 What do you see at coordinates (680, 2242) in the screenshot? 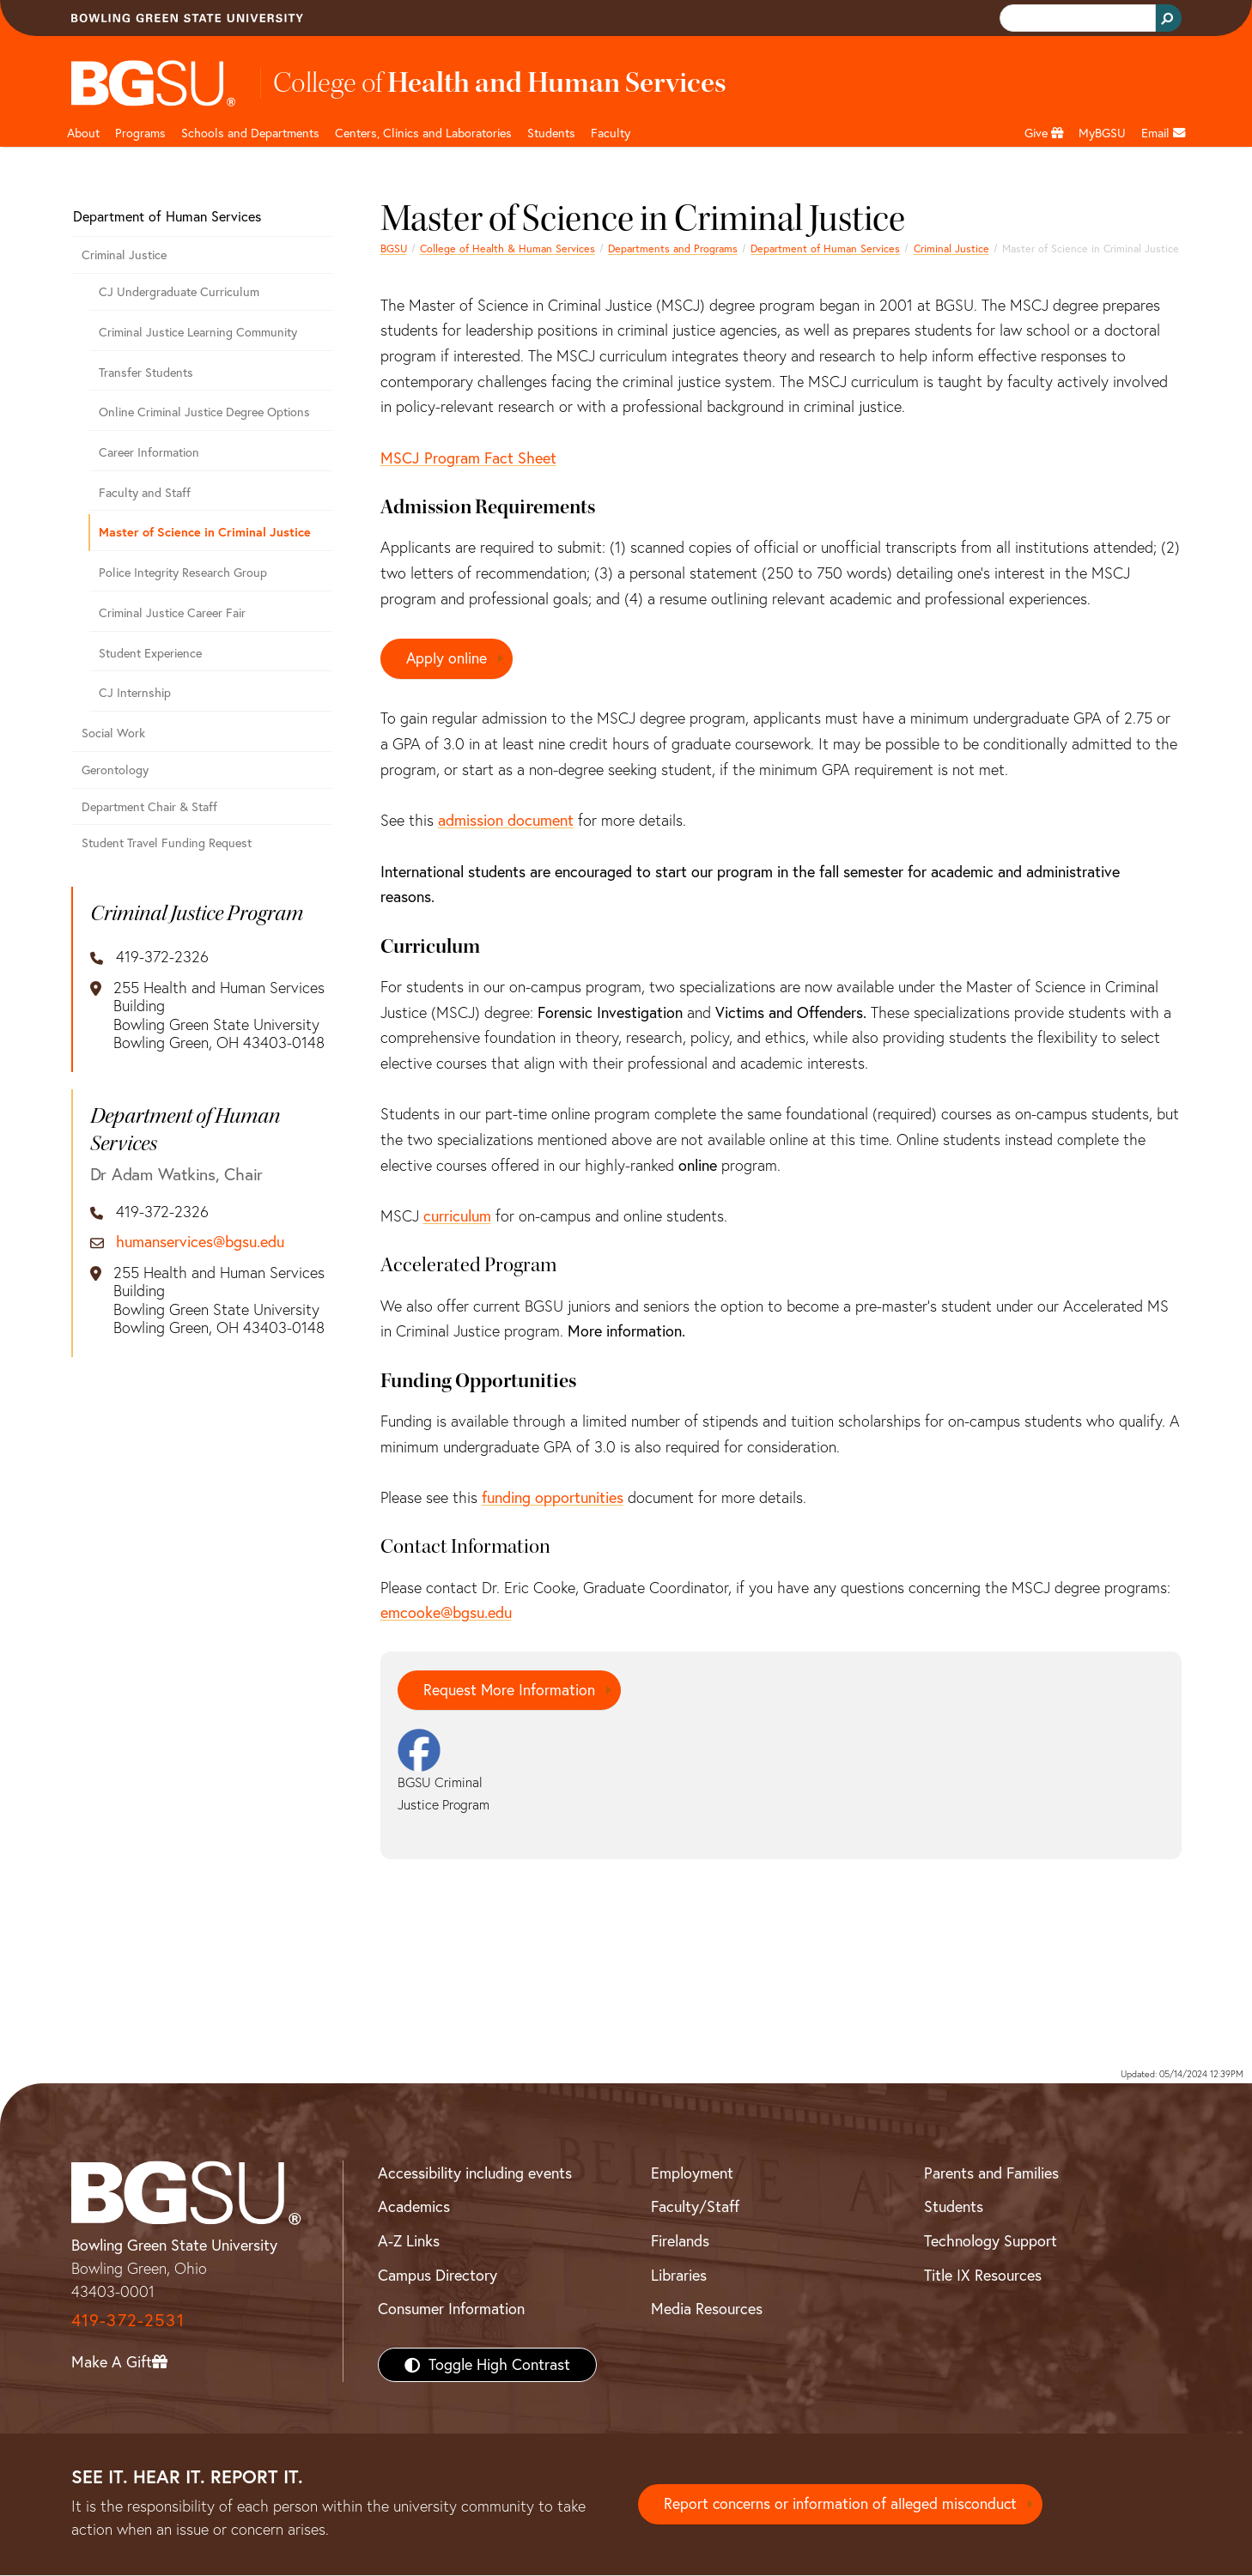
I see `Firelands [BGSU Firelands]` at bounding box center [680, 2242].